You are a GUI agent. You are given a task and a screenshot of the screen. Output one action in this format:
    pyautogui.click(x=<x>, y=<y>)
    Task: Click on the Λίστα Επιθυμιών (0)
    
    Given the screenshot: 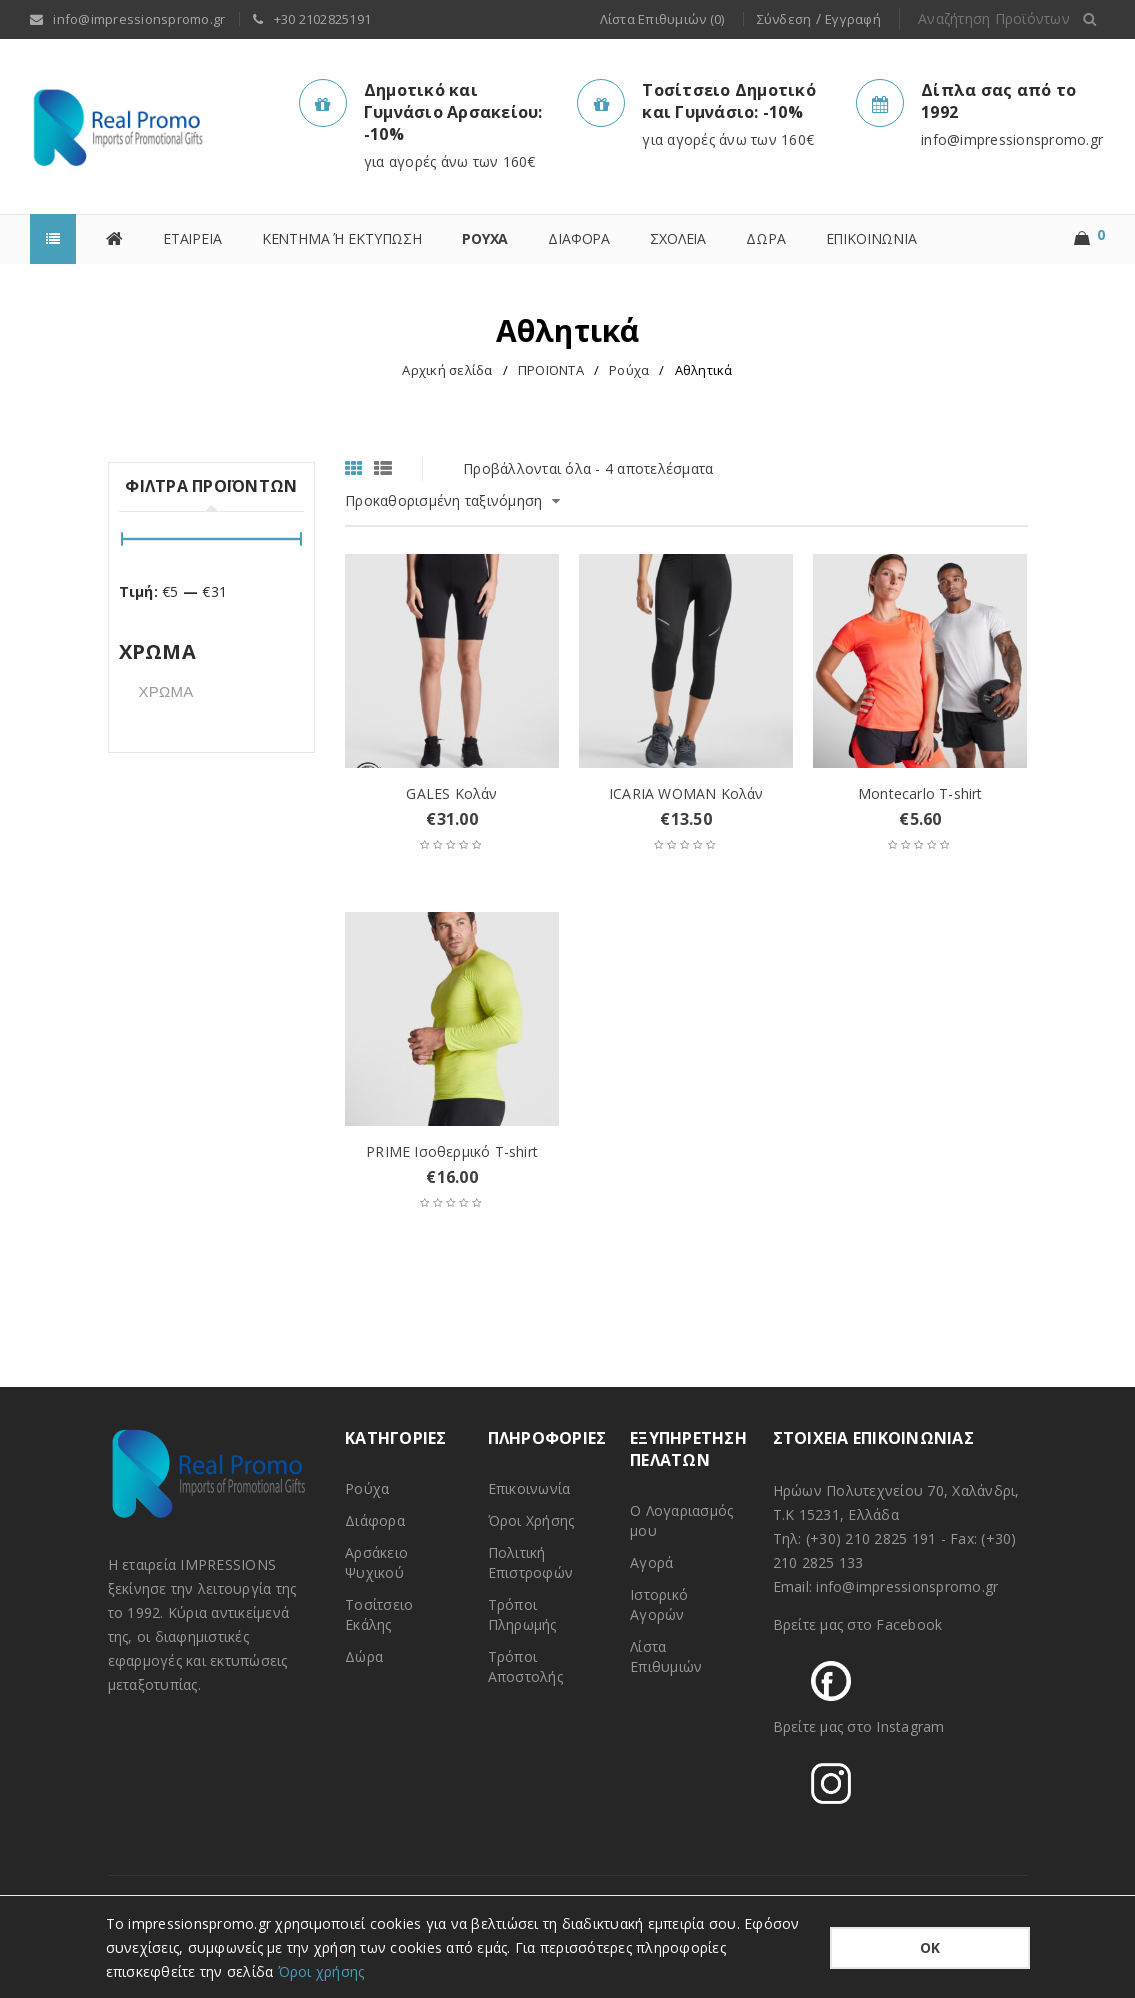 What is the action you would take?
    pyautogui.click(x=662, y=19)
    